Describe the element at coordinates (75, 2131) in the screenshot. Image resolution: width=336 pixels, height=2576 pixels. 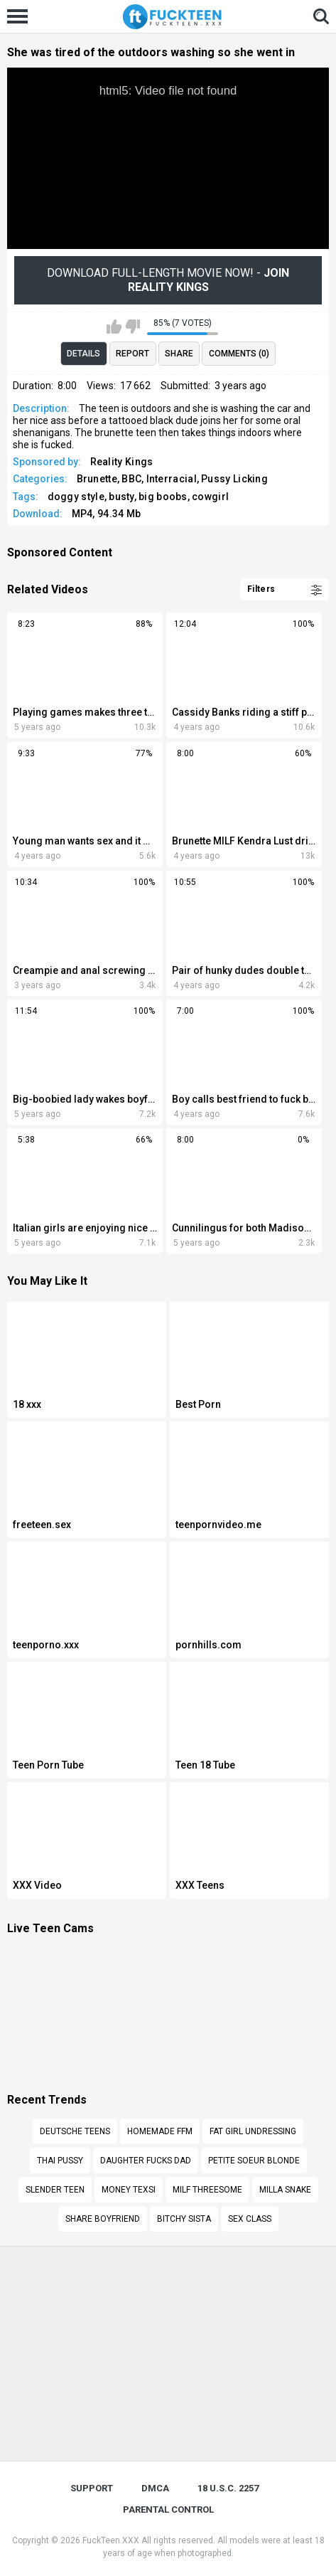
I see `Deutsche teens` at that location.